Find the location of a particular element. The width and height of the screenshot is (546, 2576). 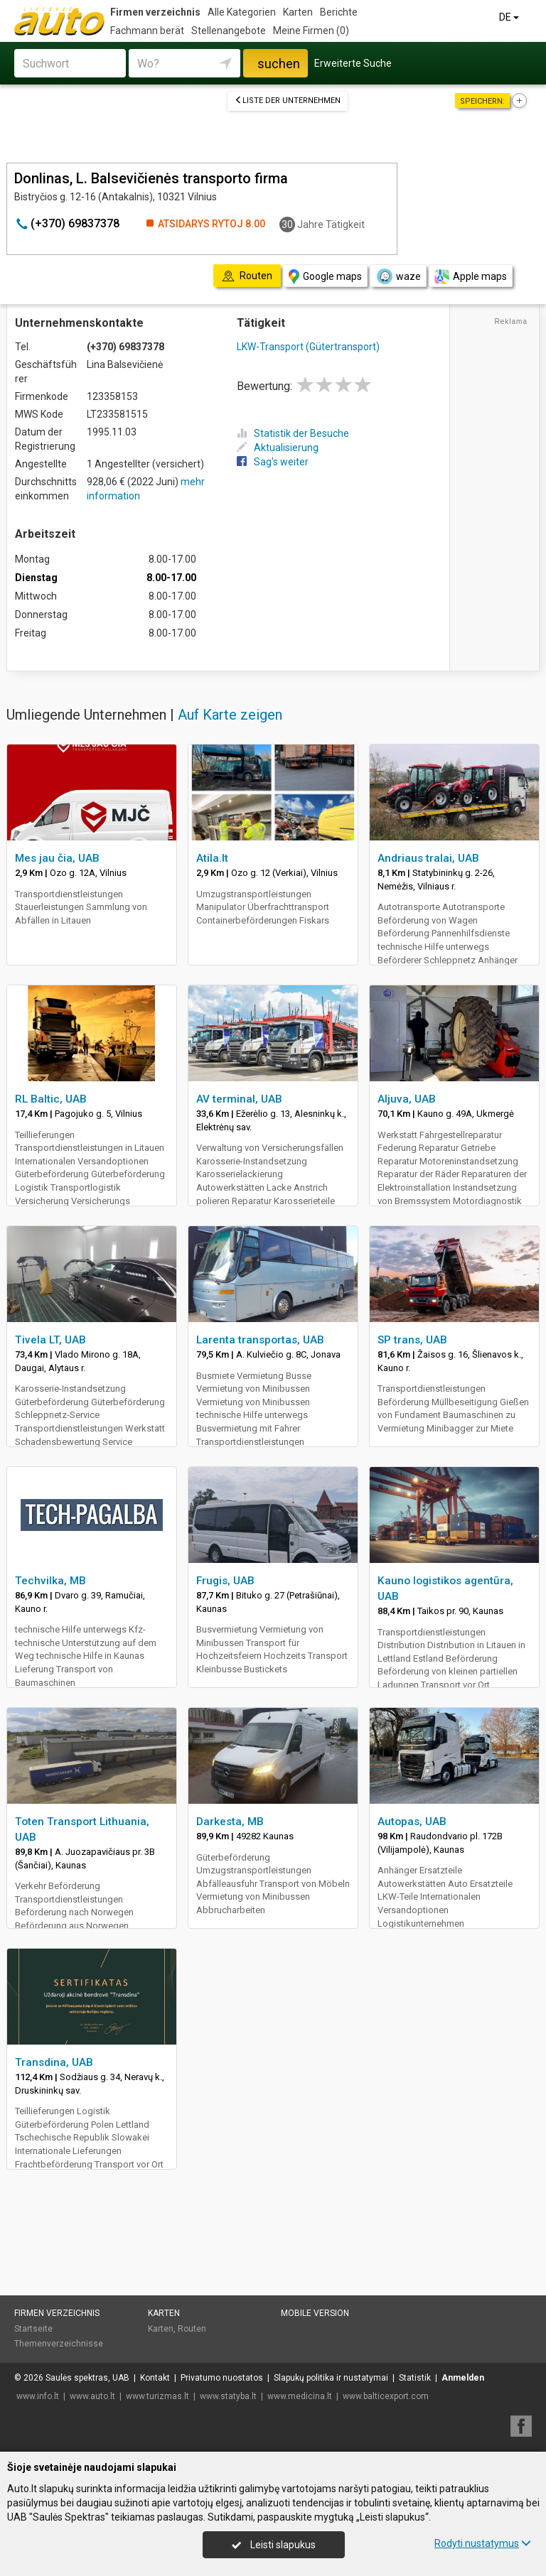

Kontakt is located at coordinates (155, 2378).